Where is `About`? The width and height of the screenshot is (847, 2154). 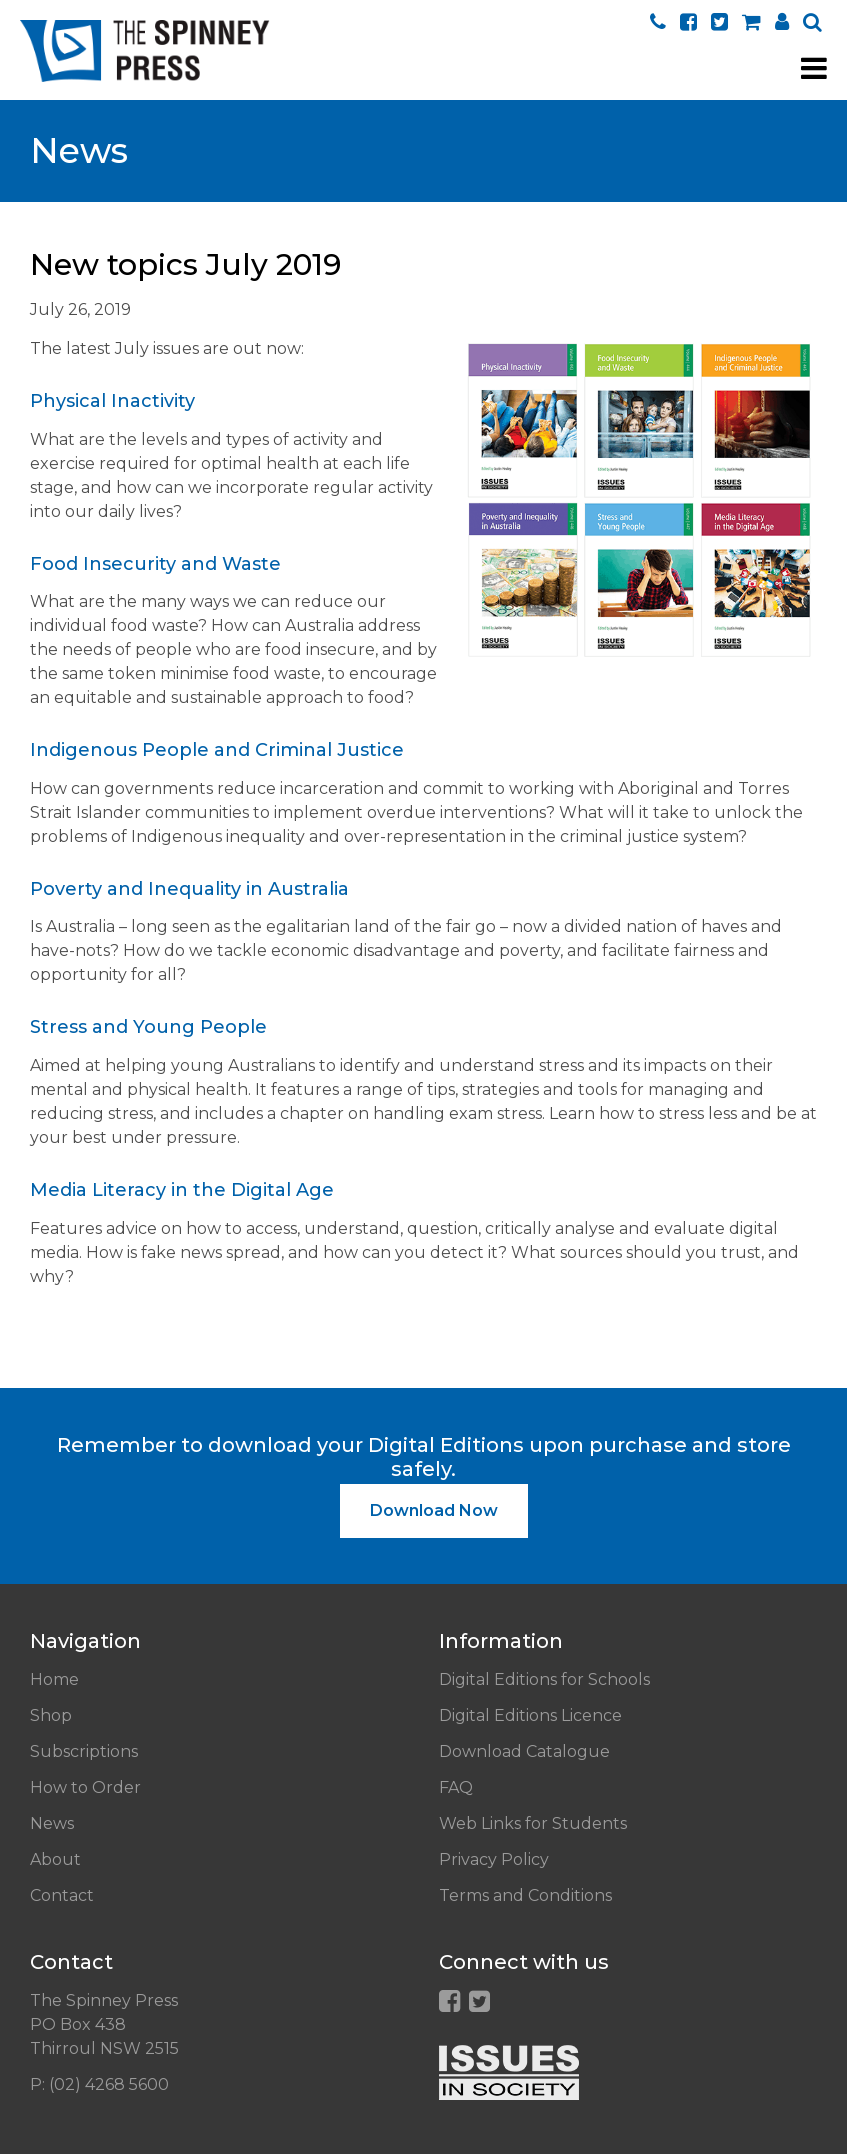 About is located at coordinates (55, 1859).